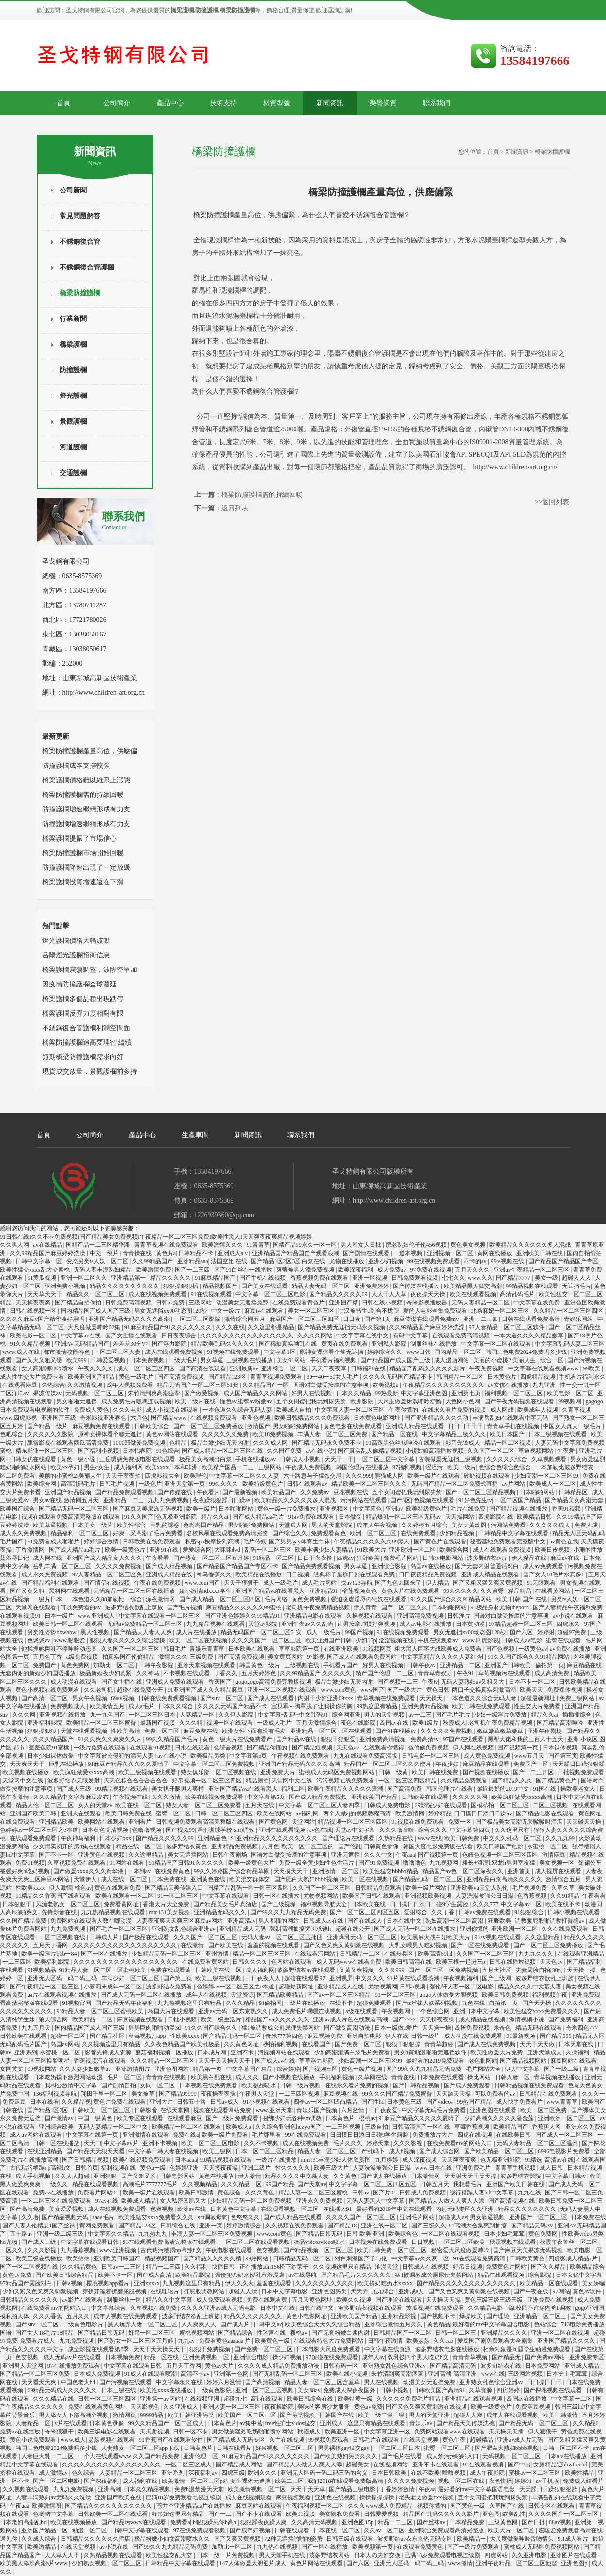 Image resolution: width=606 pixels, height=2576 pixels. Describe the element at coordinates (446, 2530) in the screenshot. I see `亚洲综合免费观看高清完整版` at that location.